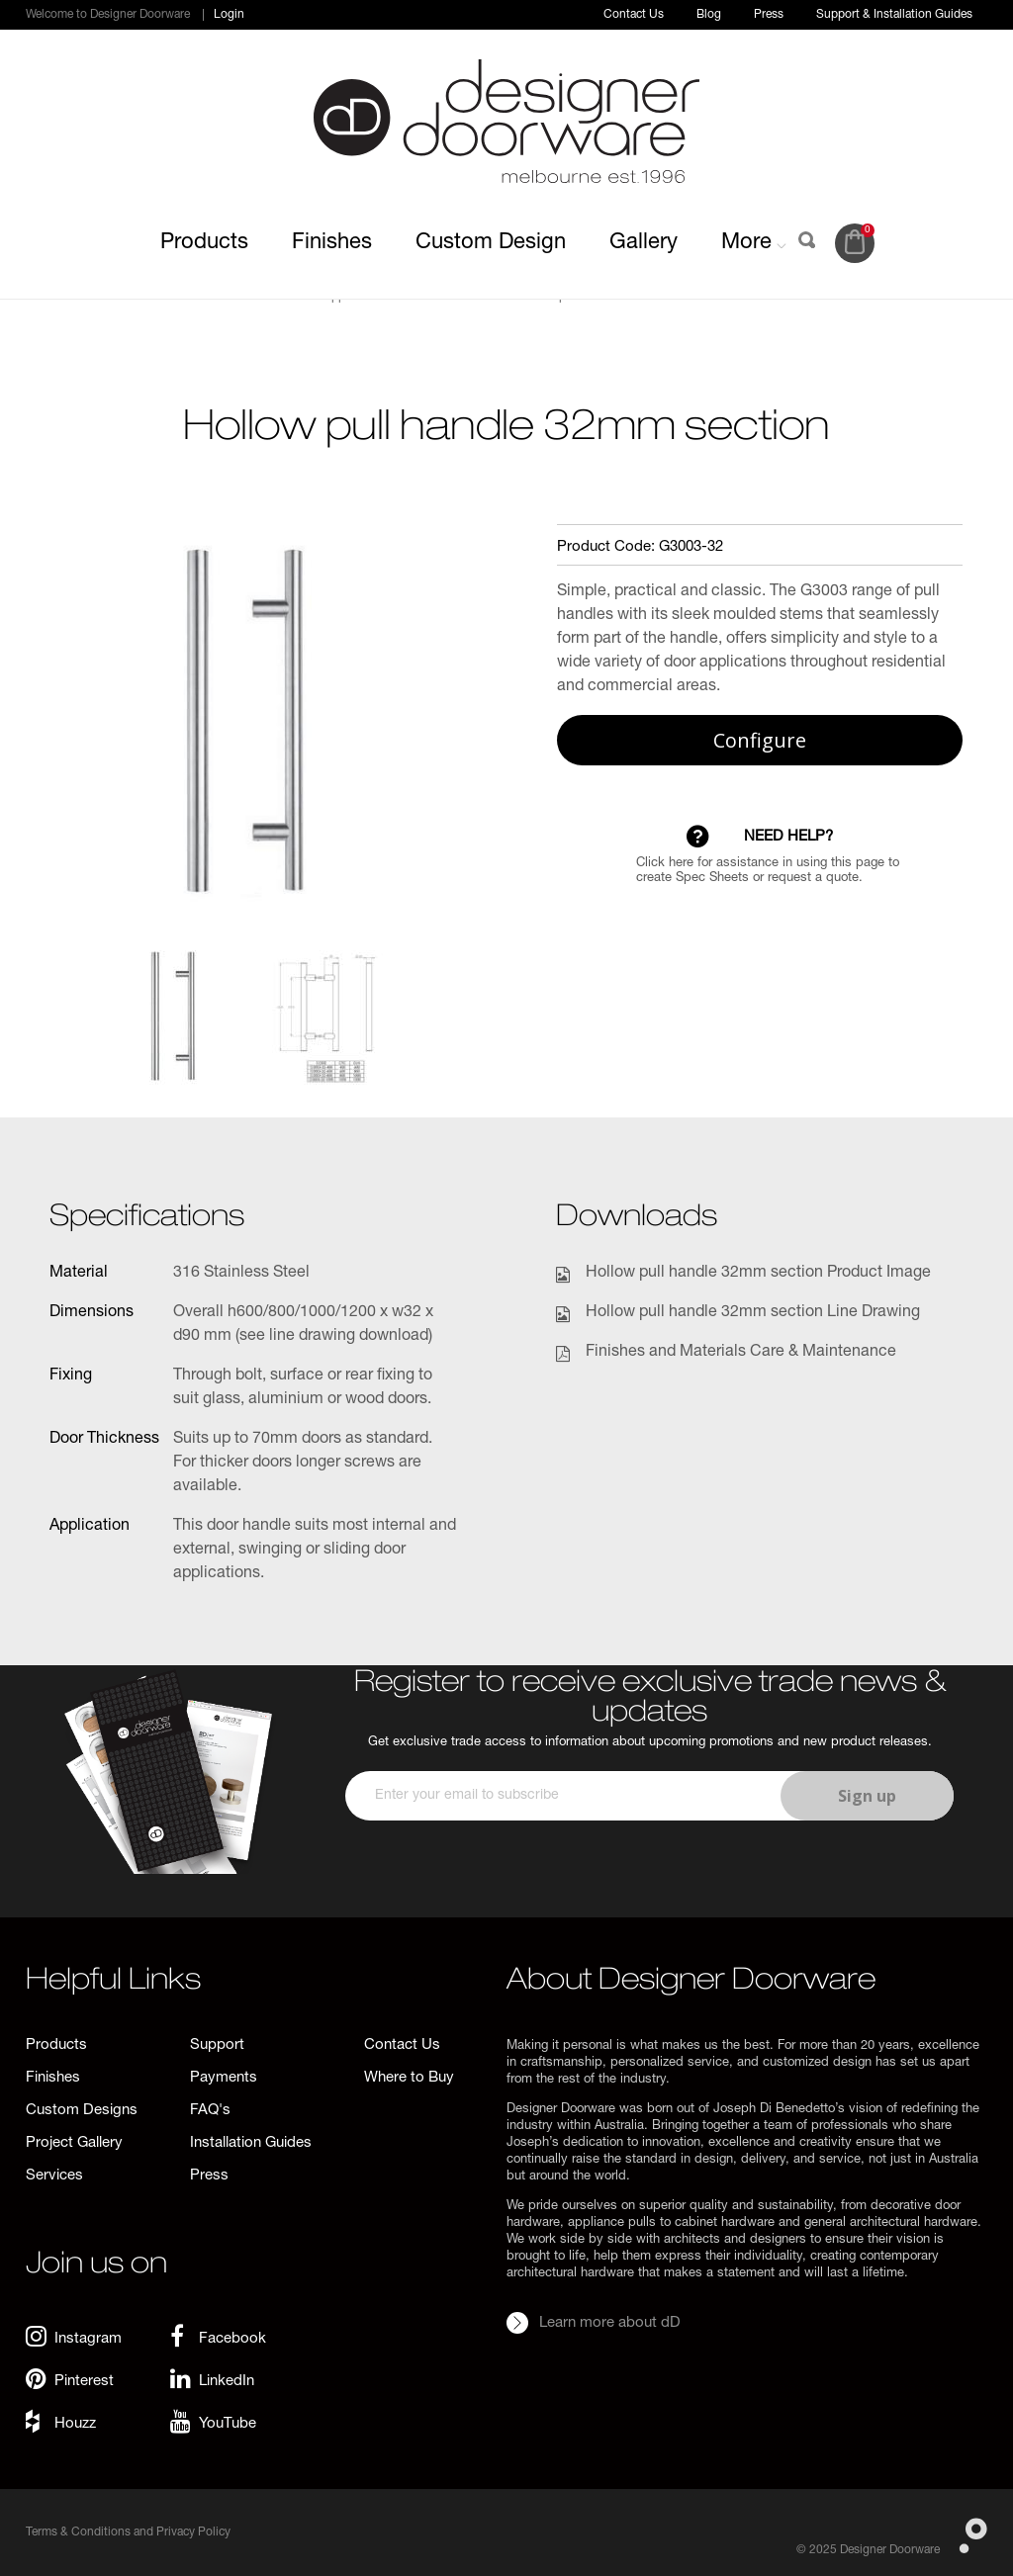 This screenshot has width=1013, height=2576. Describe the element at coordinates (633, 15) in the screenshot. I see `Contact Us` at that location.